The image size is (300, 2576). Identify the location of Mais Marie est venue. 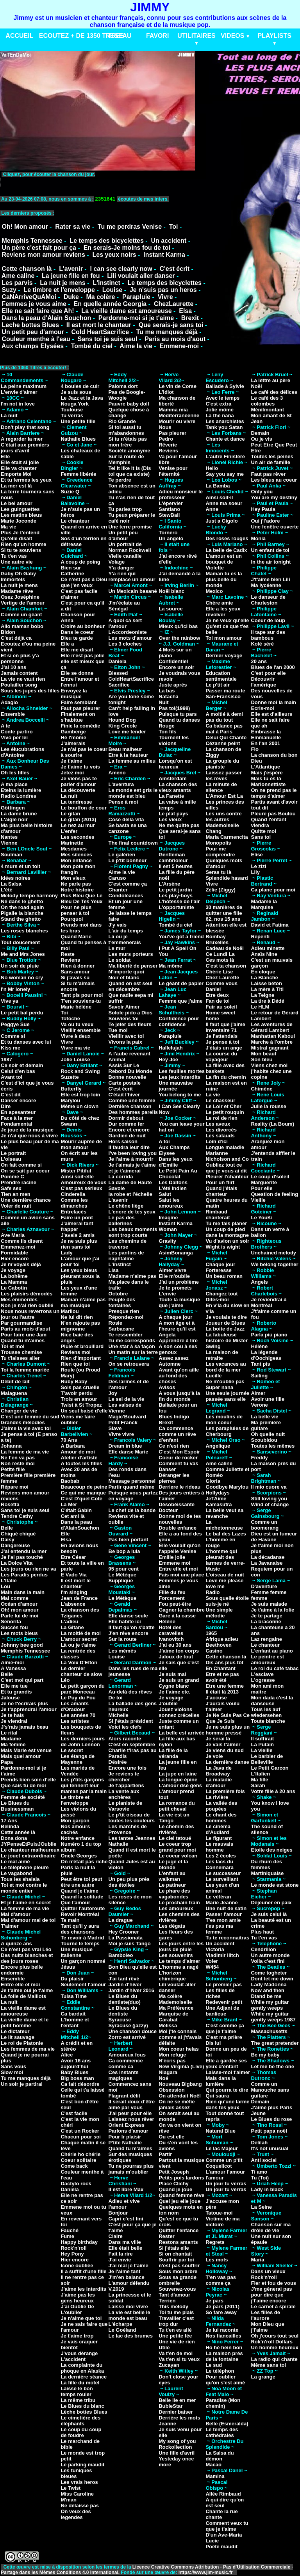
(26, 1750).